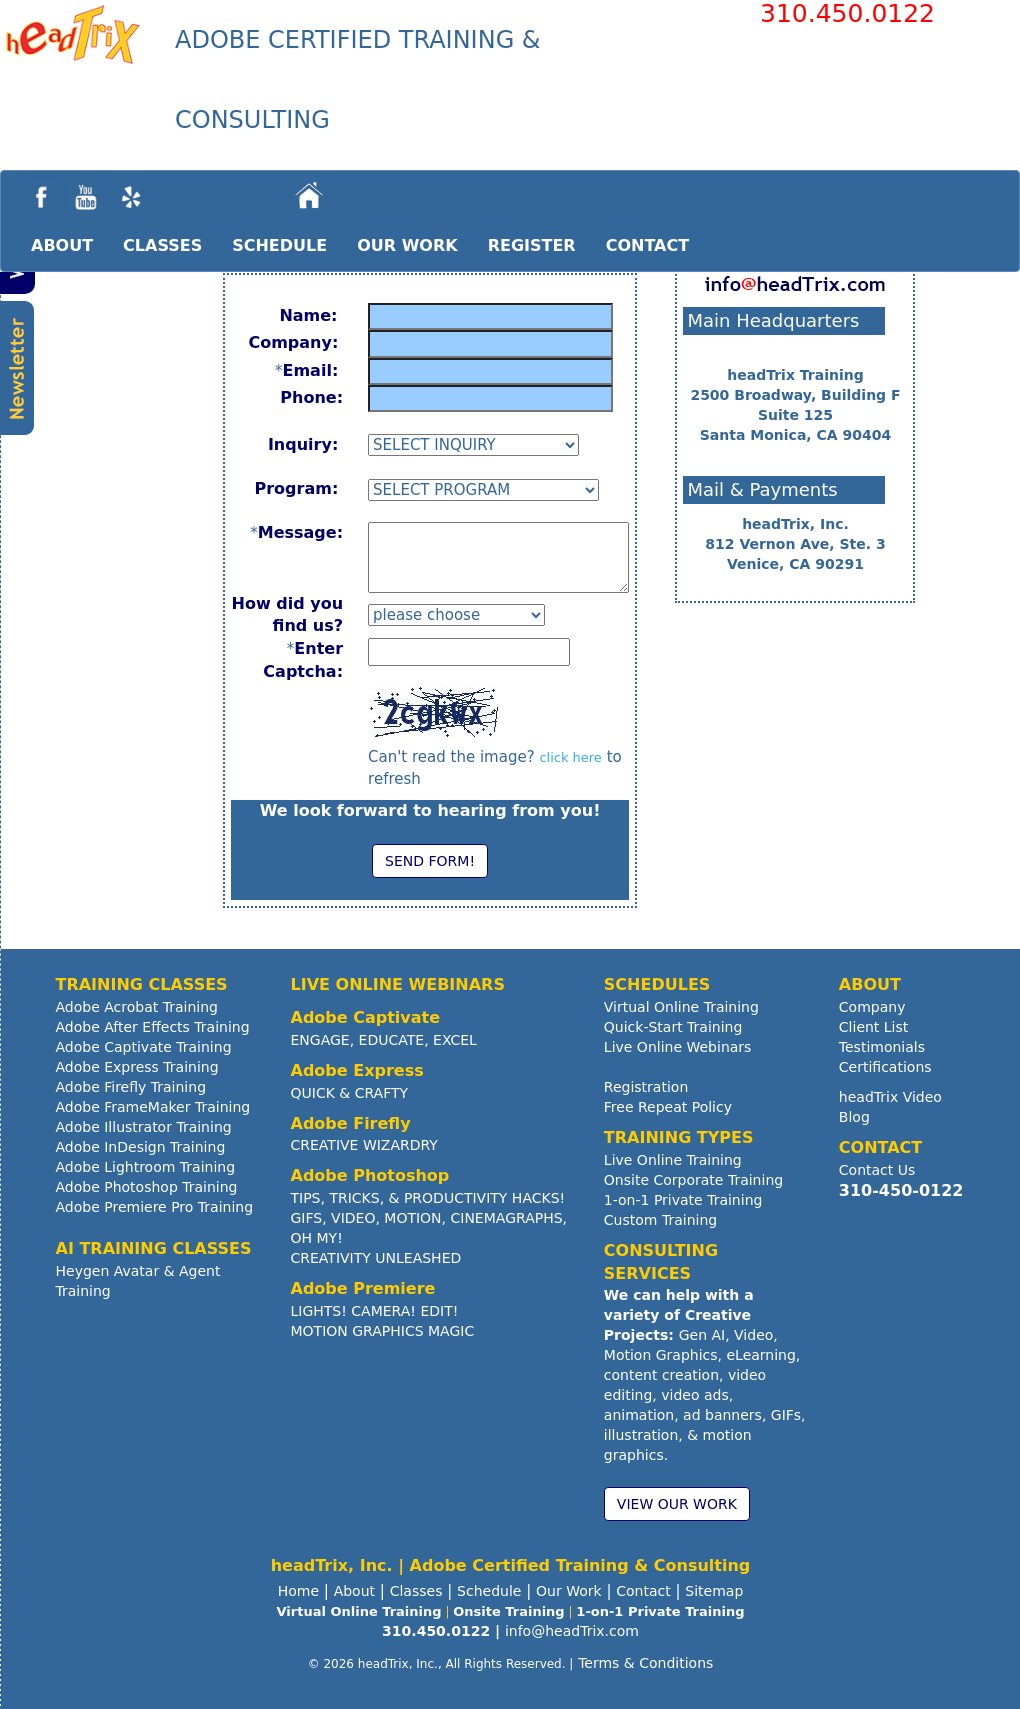 The width and height of the screenshot is (1020, 1709). I want to click on Virtual Online Training, so click(681, 1007).